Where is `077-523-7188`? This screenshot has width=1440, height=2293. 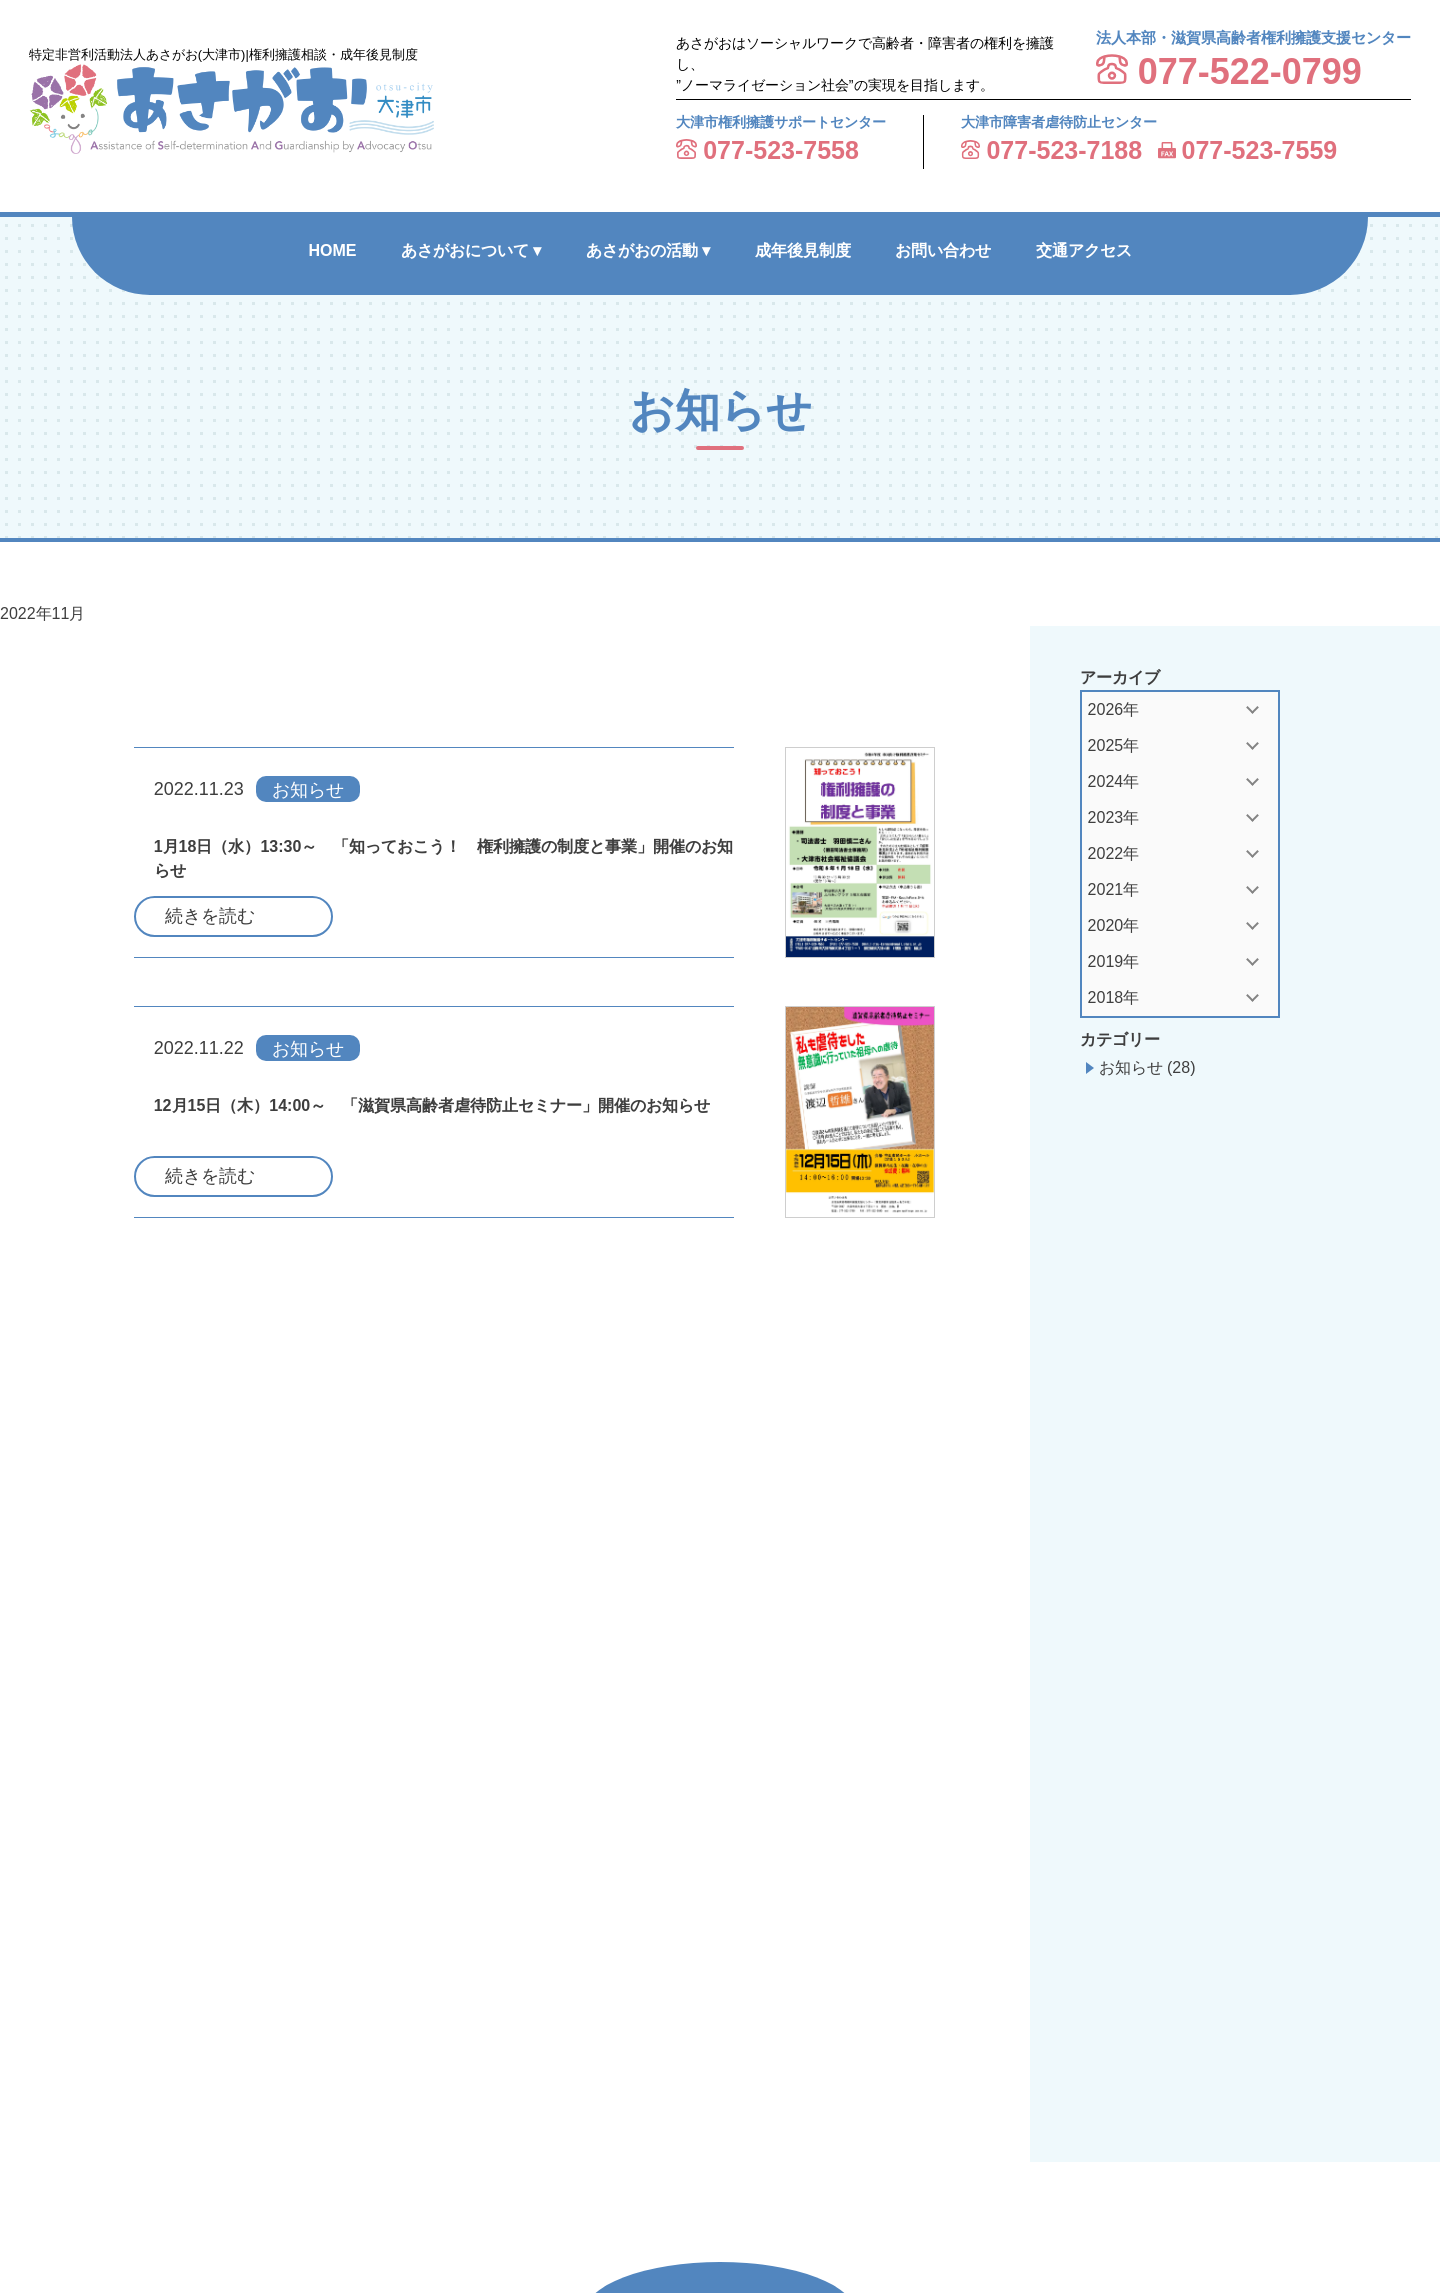 077-523-7188 is located at coordinates (1064, 150).